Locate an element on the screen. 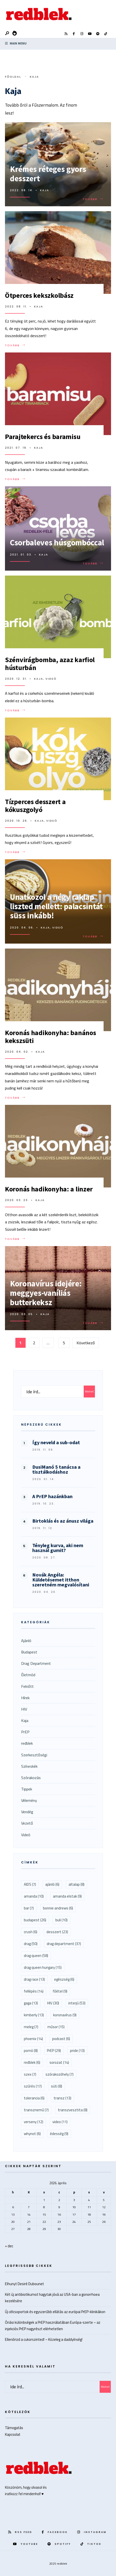  Koronavírus idejére: meggyes-vaníliás butterkeksz is located at coordinates (45, 1292).